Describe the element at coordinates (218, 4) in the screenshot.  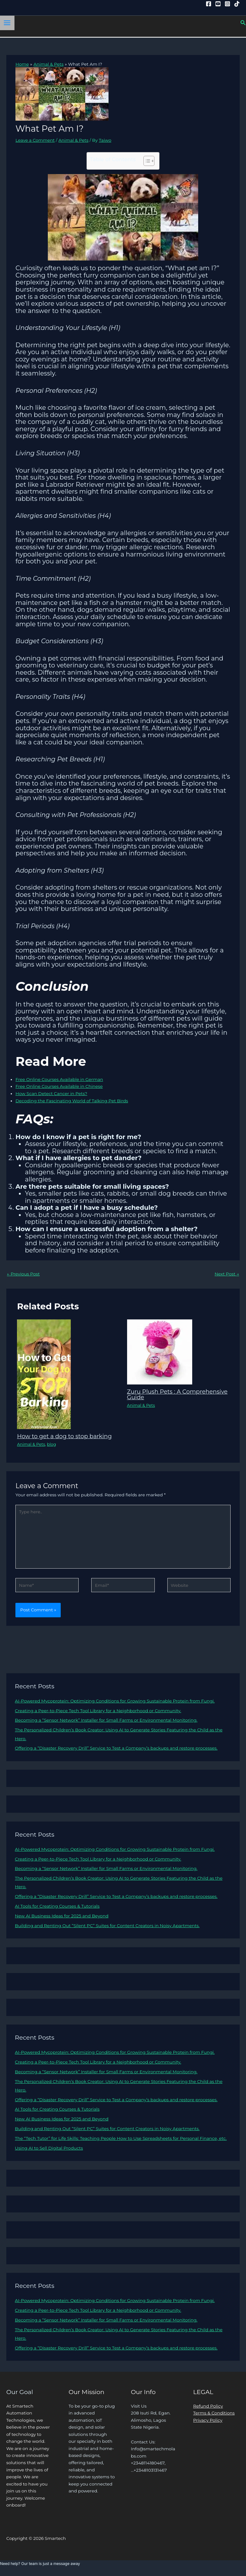
I see `[YouTube]` at that location.